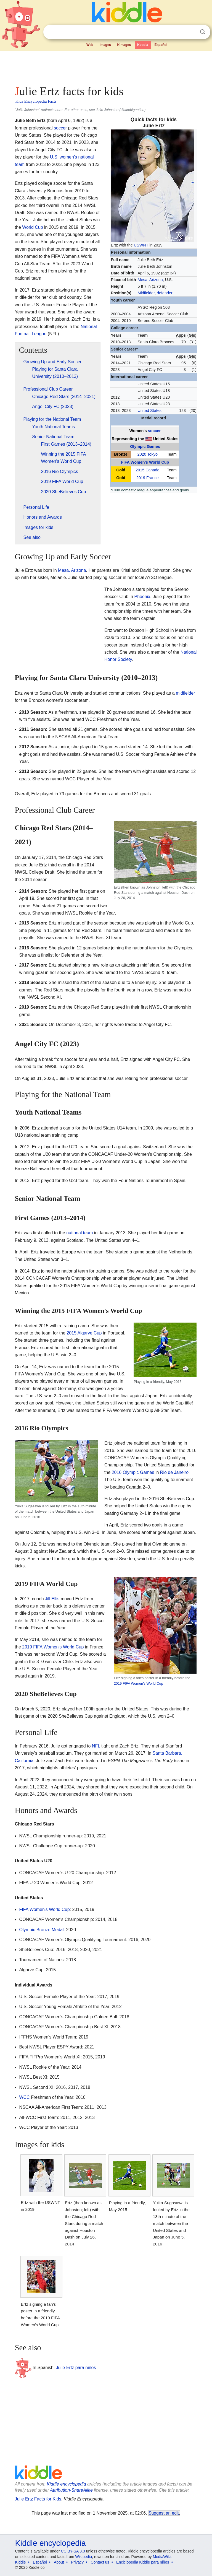 The image size is (212, 2576). What do you see at coordinates (32, 227) in the screenshot?
I see `World Cup` at bounding box center [32, 227].